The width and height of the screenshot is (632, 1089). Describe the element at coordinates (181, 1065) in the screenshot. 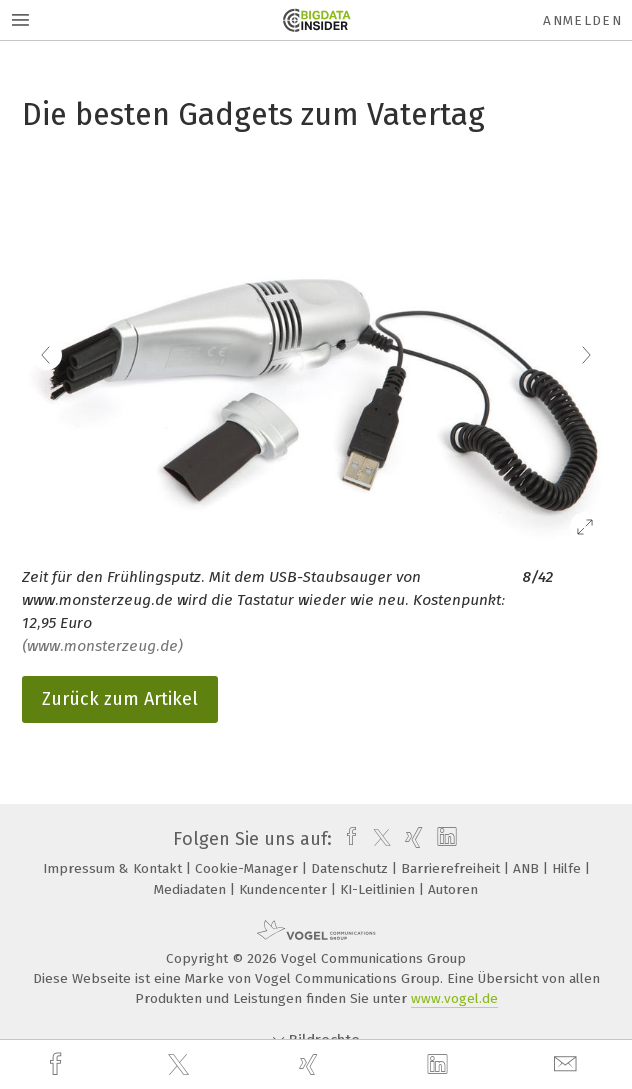

I see `[twitter]` at that location.